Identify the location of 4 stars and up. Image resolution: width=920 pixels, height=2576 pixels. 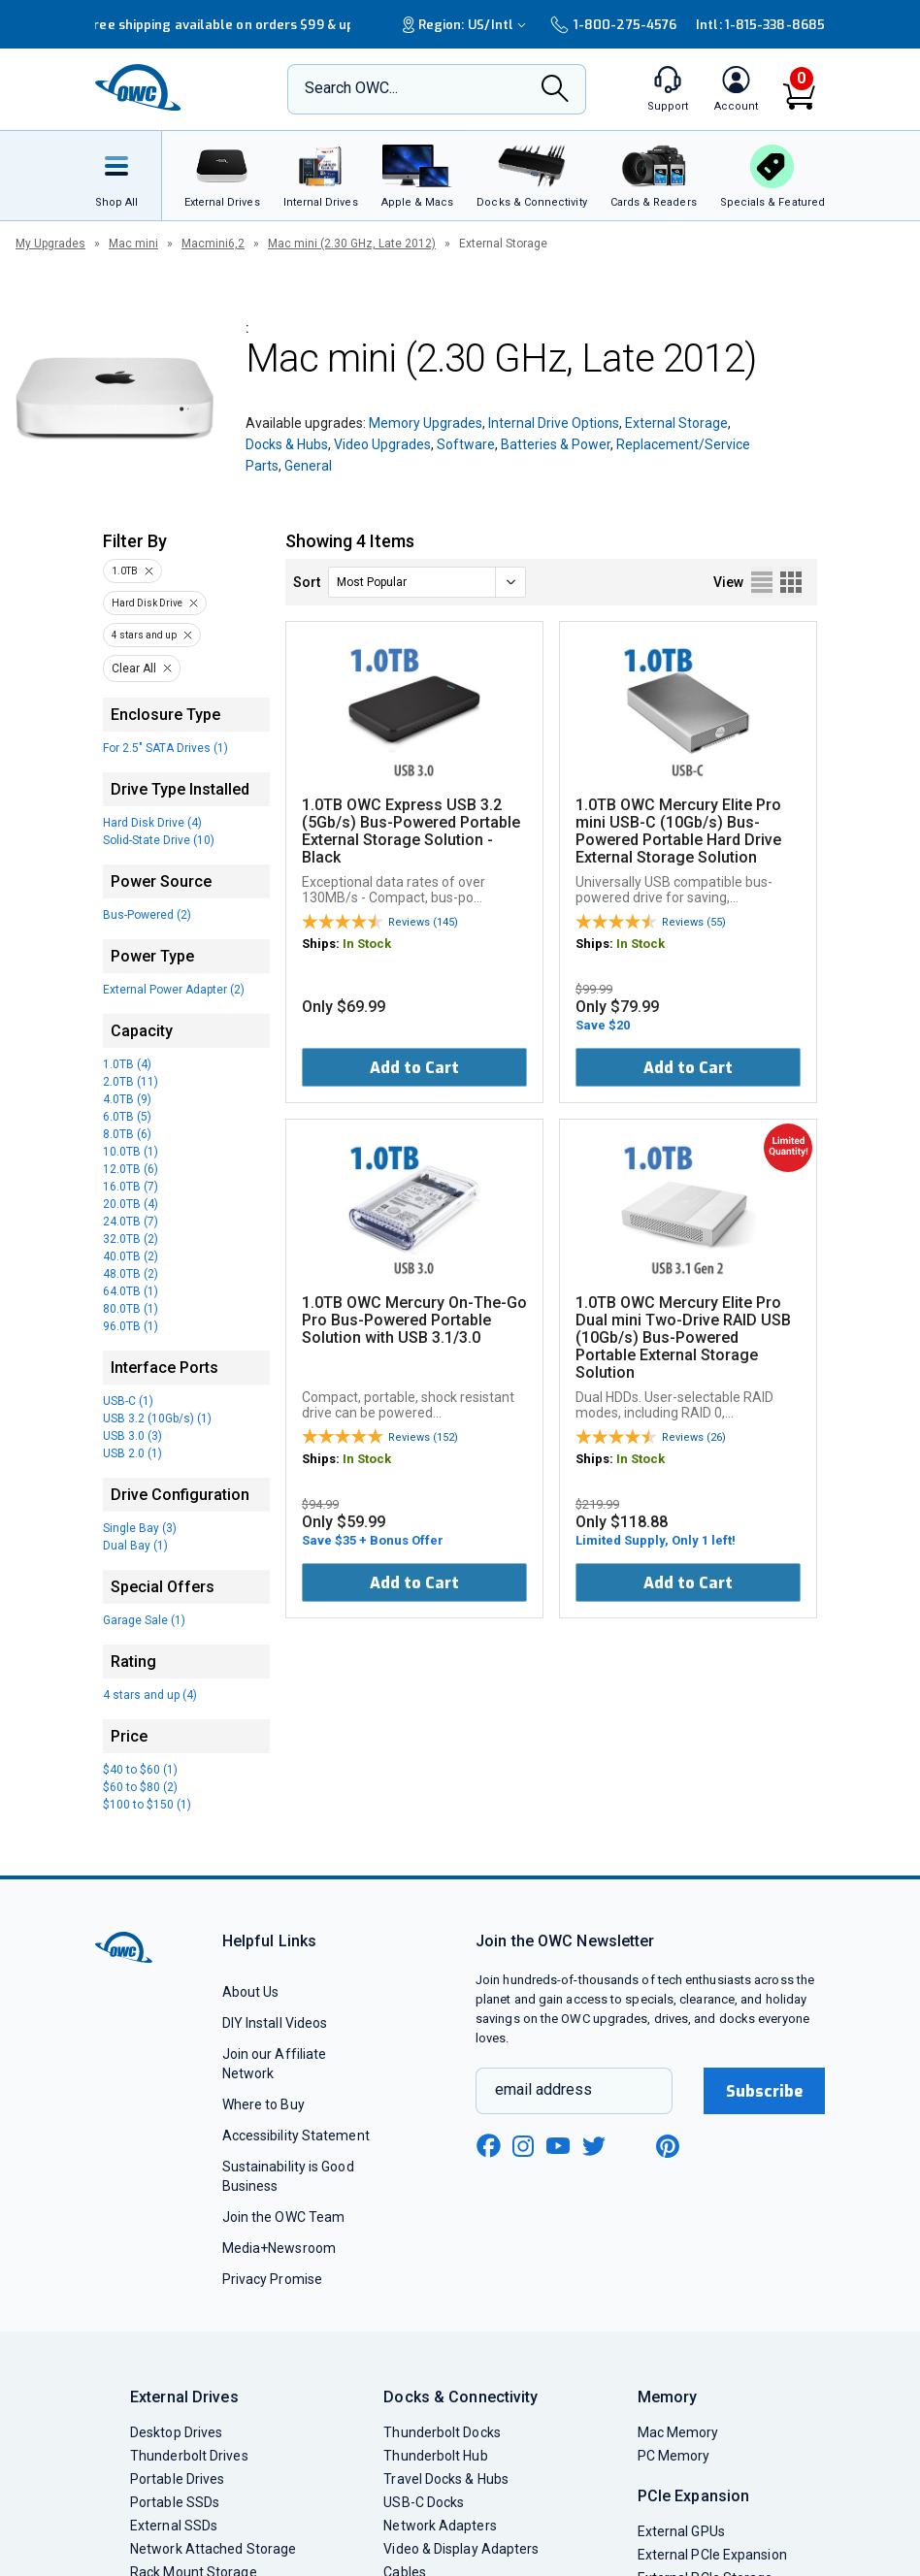
(144, 635).